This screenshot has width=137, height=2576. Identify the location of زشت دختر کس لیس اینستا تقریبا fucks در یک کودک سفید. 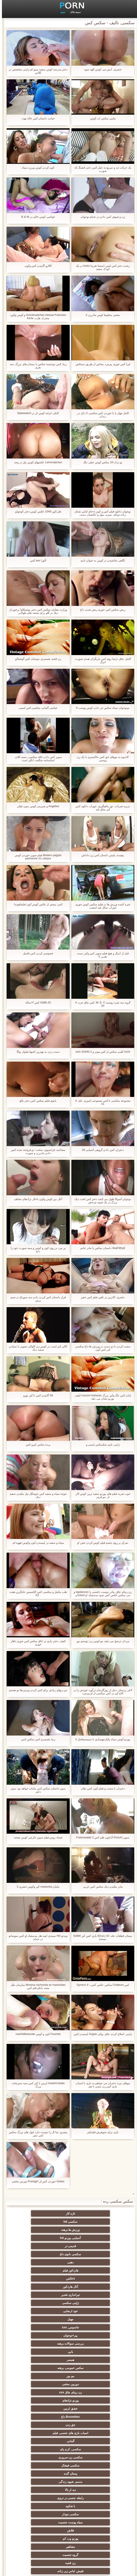
(101, 267).